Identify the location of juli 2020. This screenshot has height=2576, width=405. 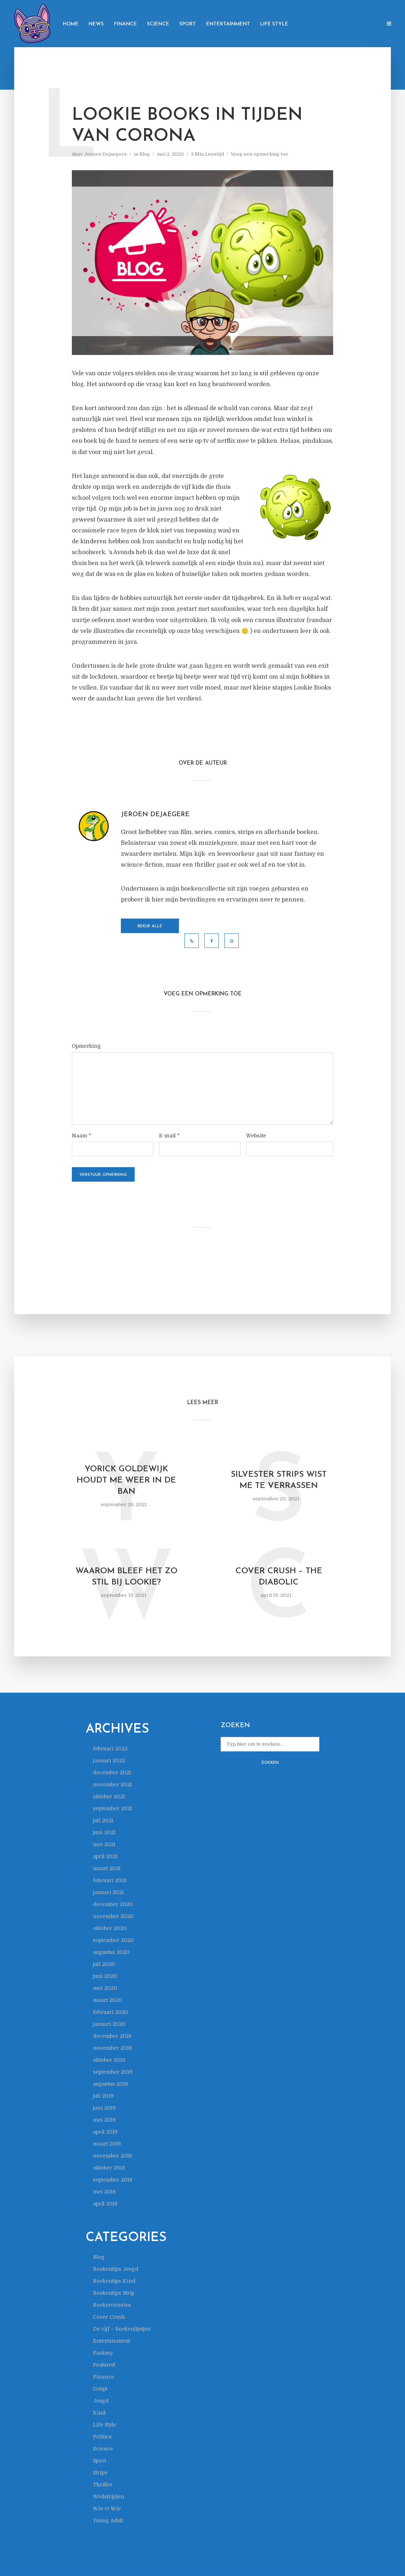
(104, 1964).